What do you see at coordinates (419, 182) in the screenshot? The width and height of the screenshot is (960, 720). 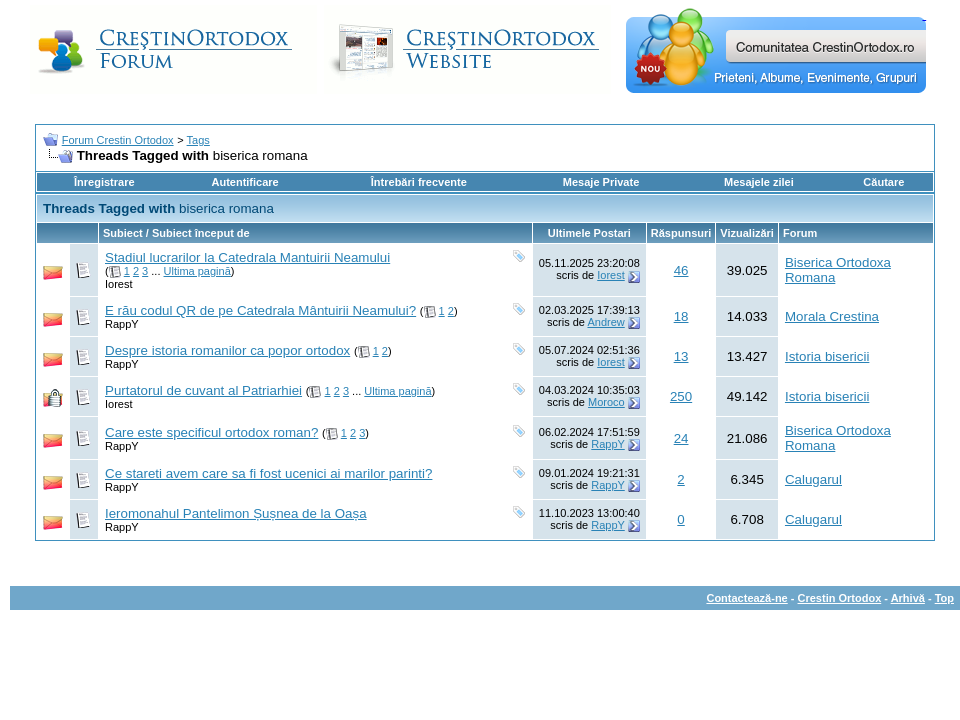 I see `Întrebări frecvente` at bounding box center [419, 182].